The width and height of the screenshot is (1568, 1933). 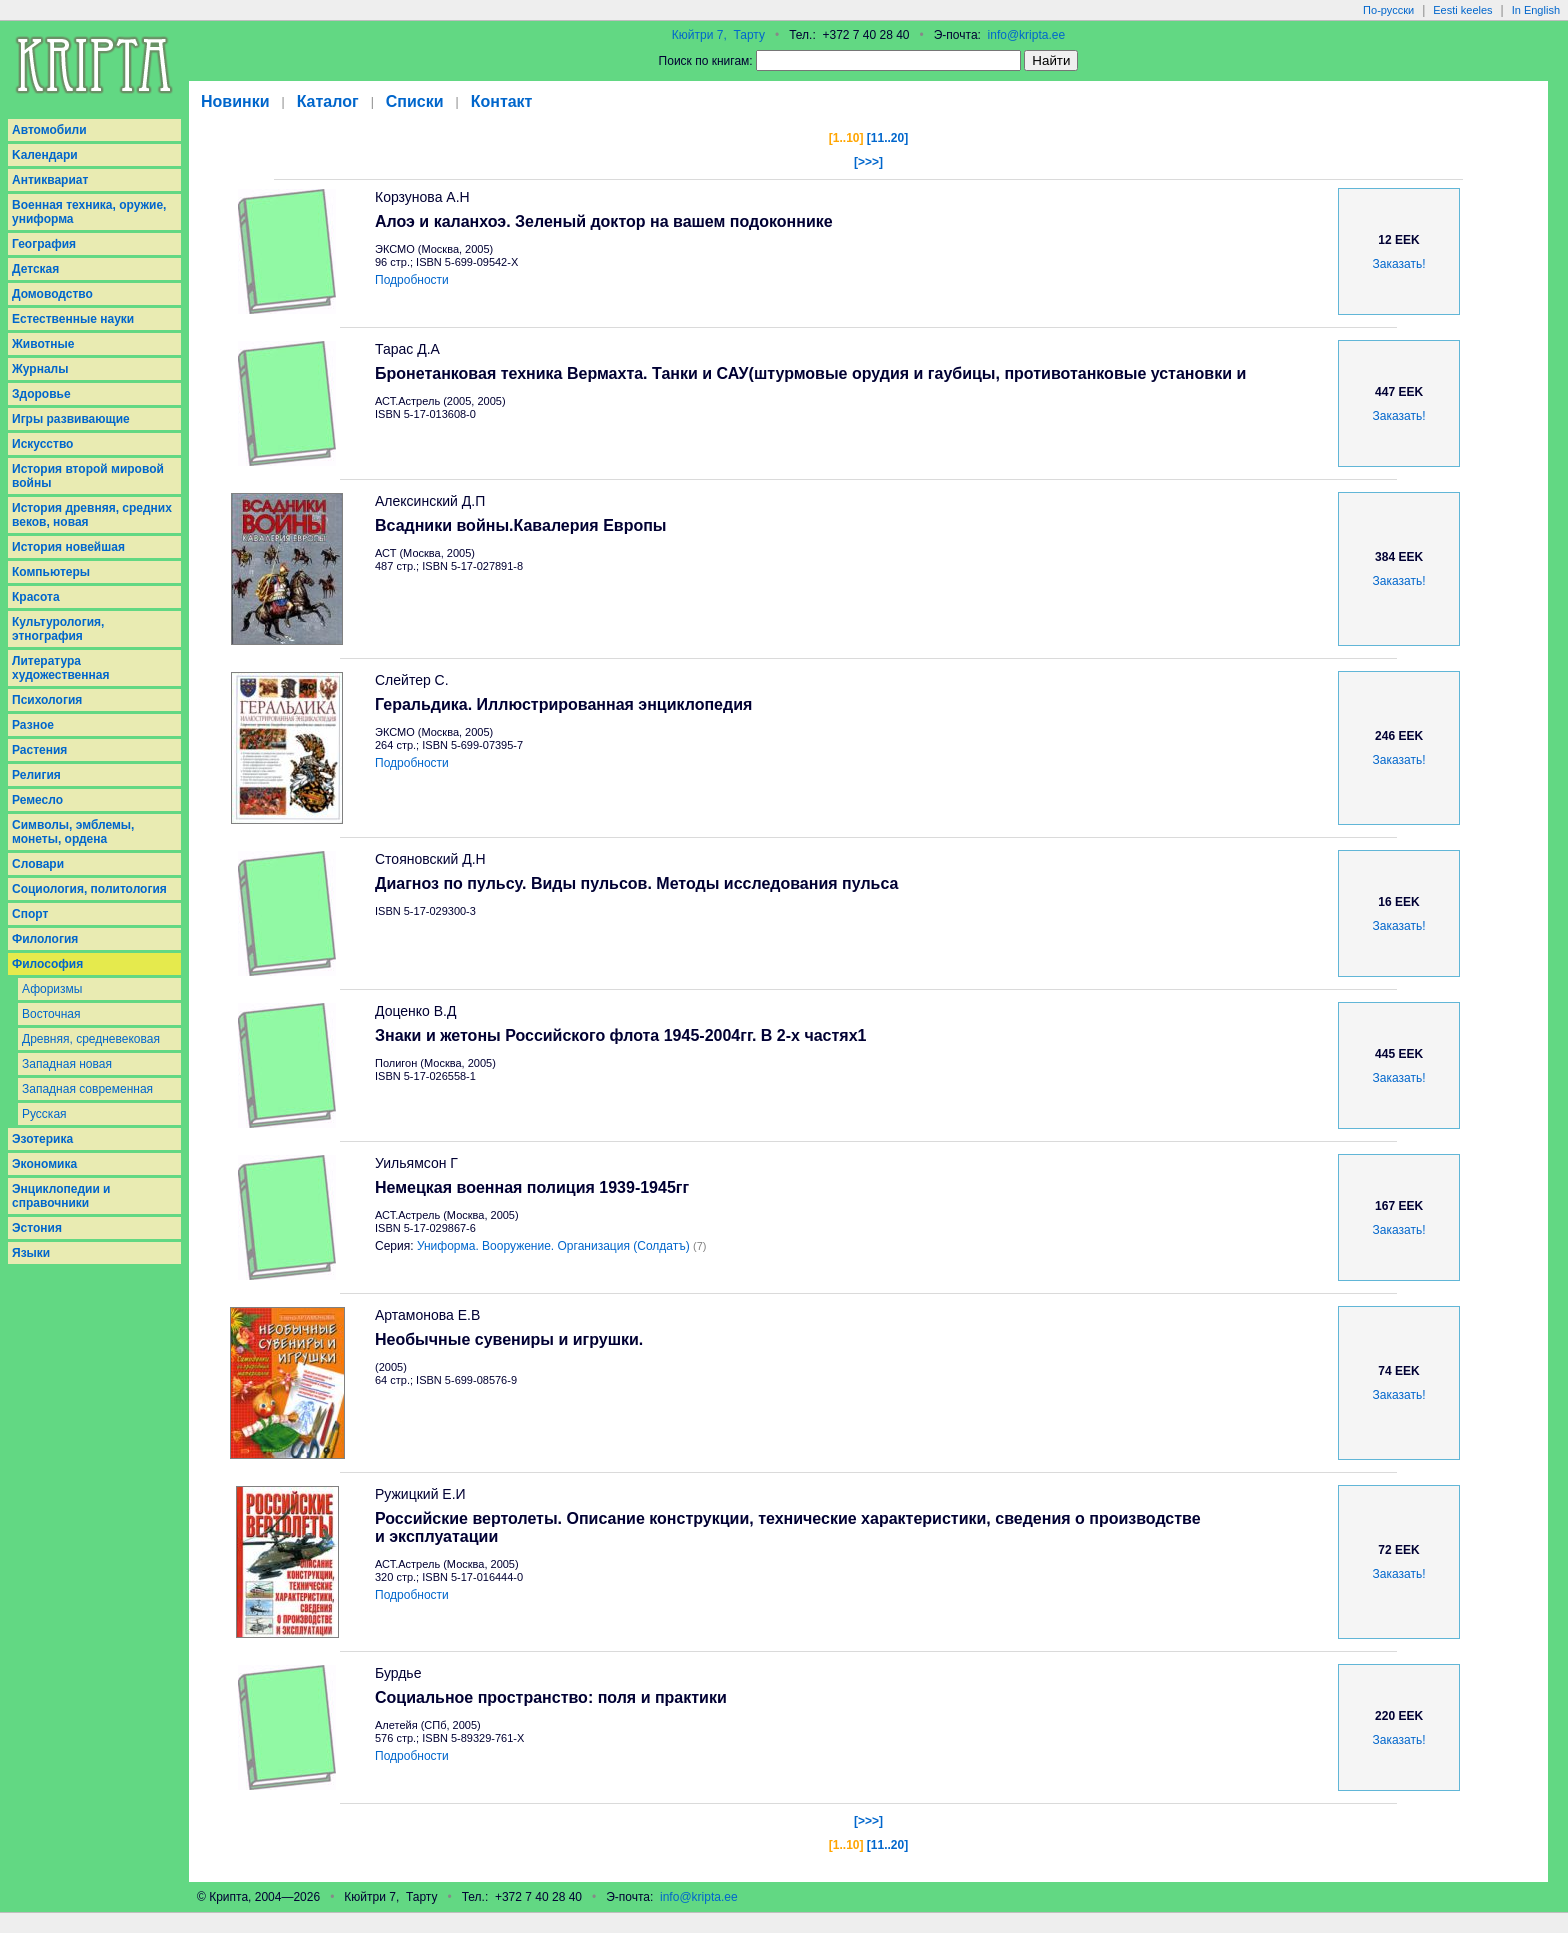 What do you see at coordinates (51, 1014) in the screenshot?
I see `Восточная` at bounding box center [51, 1014].